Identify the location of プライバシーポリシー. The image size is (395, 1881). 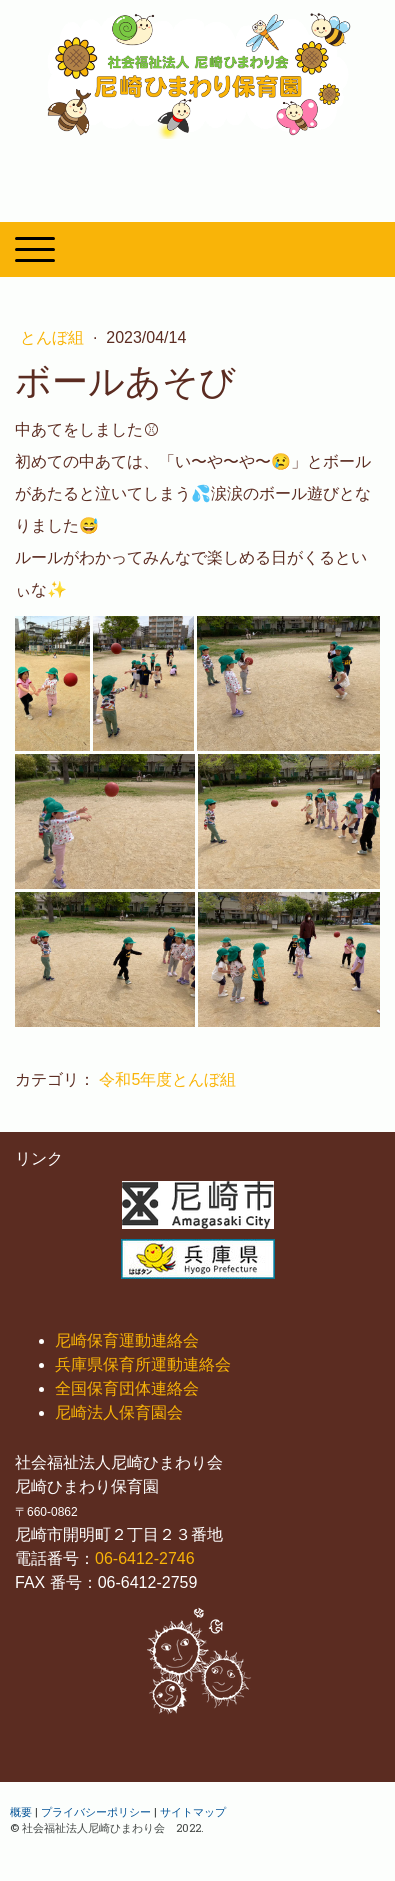
(96, 1811).